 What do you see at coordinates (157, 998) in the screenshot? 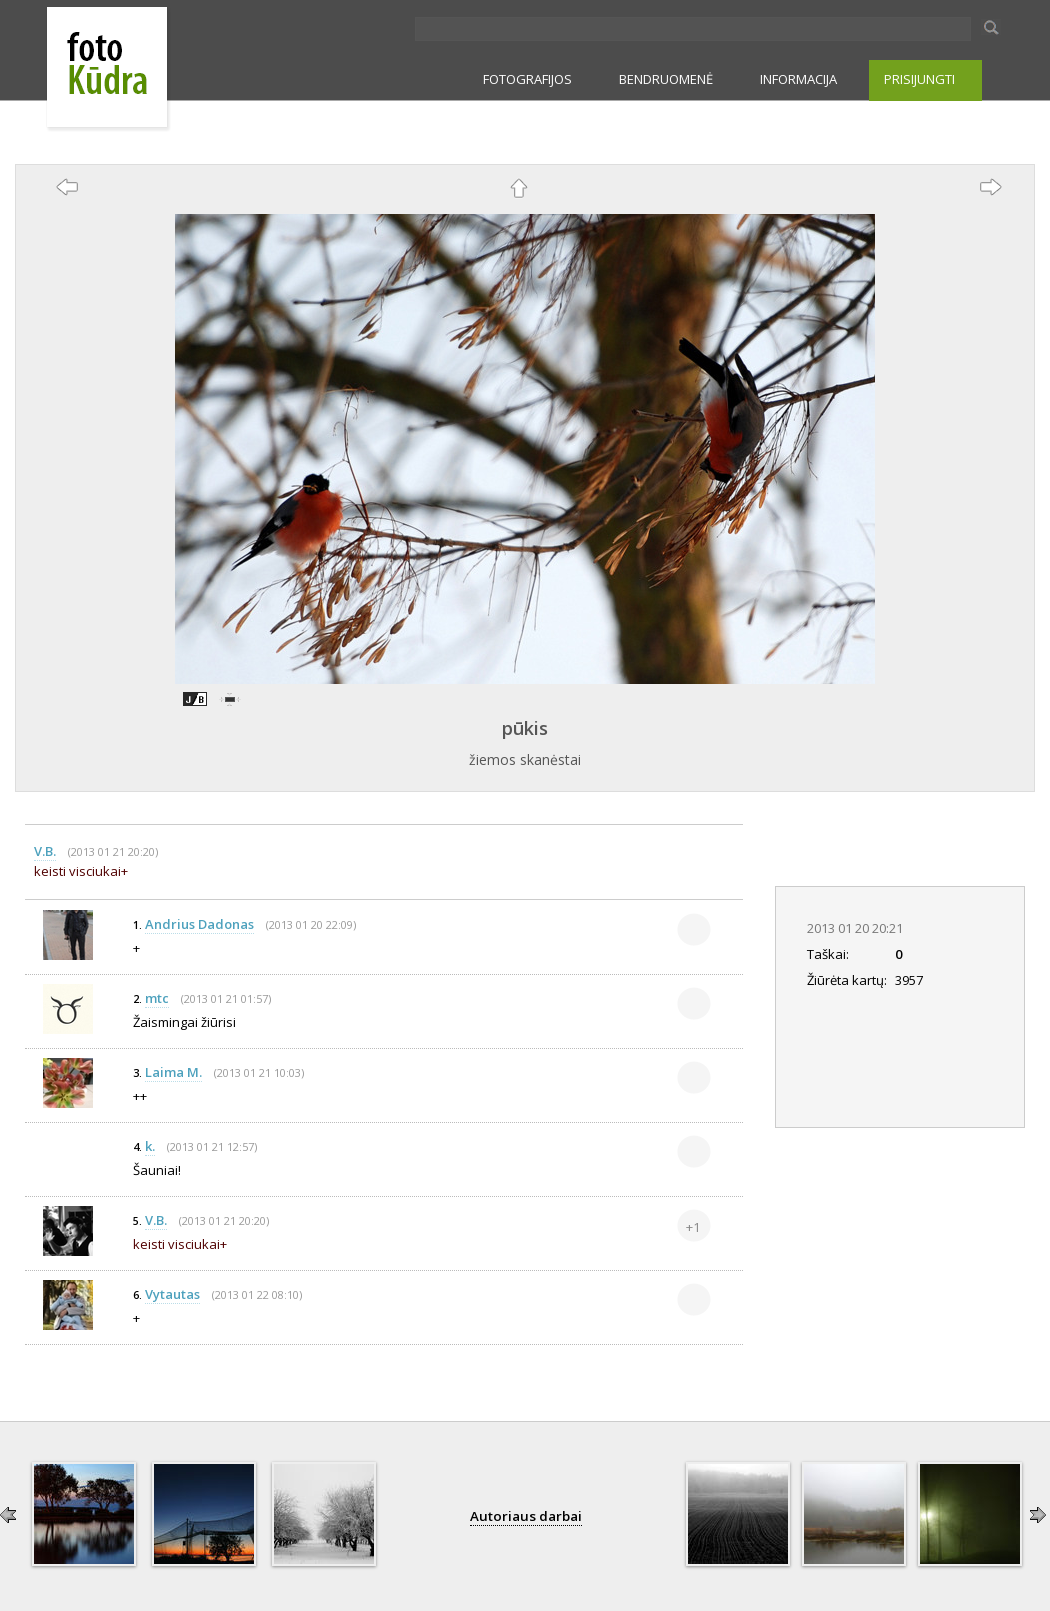
I see `mtc` at bounding box center [157, 998].